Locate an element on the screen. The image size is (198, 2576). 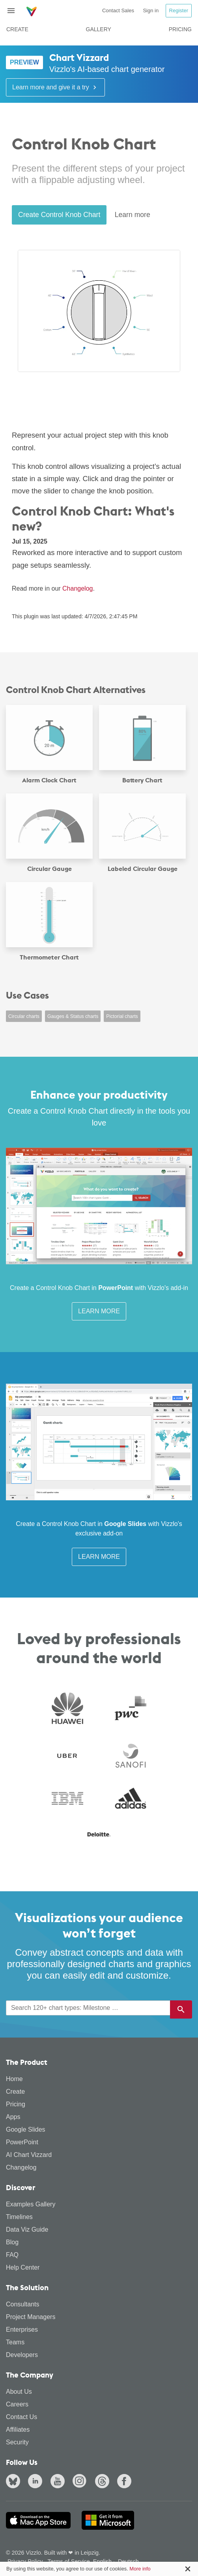
Careers is located at coordinates (17, 2404).